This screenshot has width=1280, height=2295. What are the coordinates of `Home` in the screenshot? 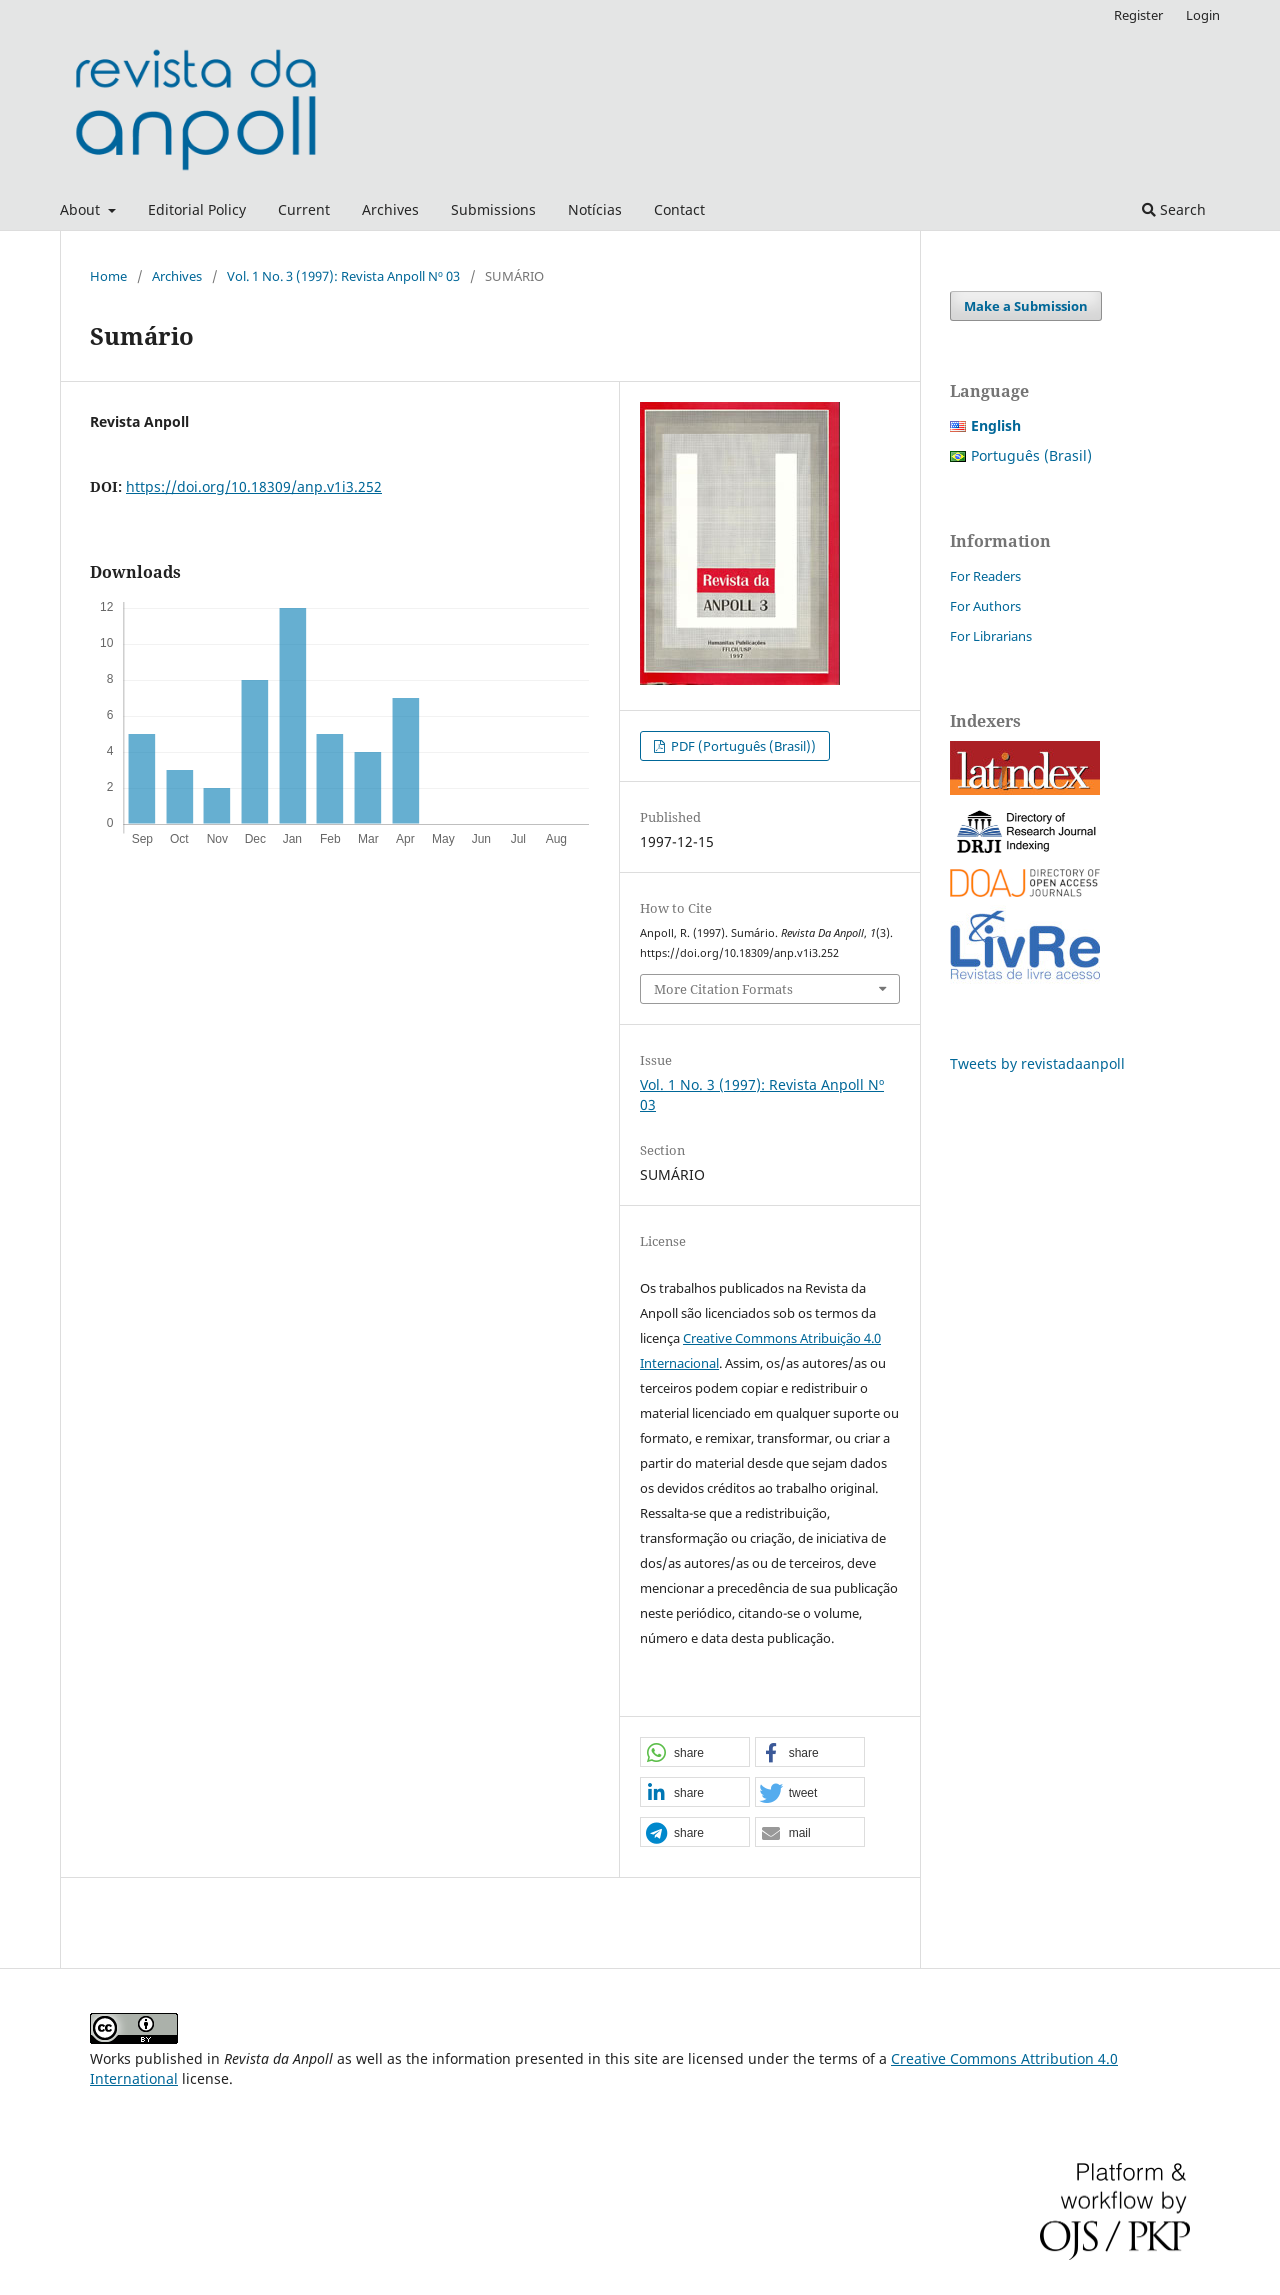 It's located at (108, 276).